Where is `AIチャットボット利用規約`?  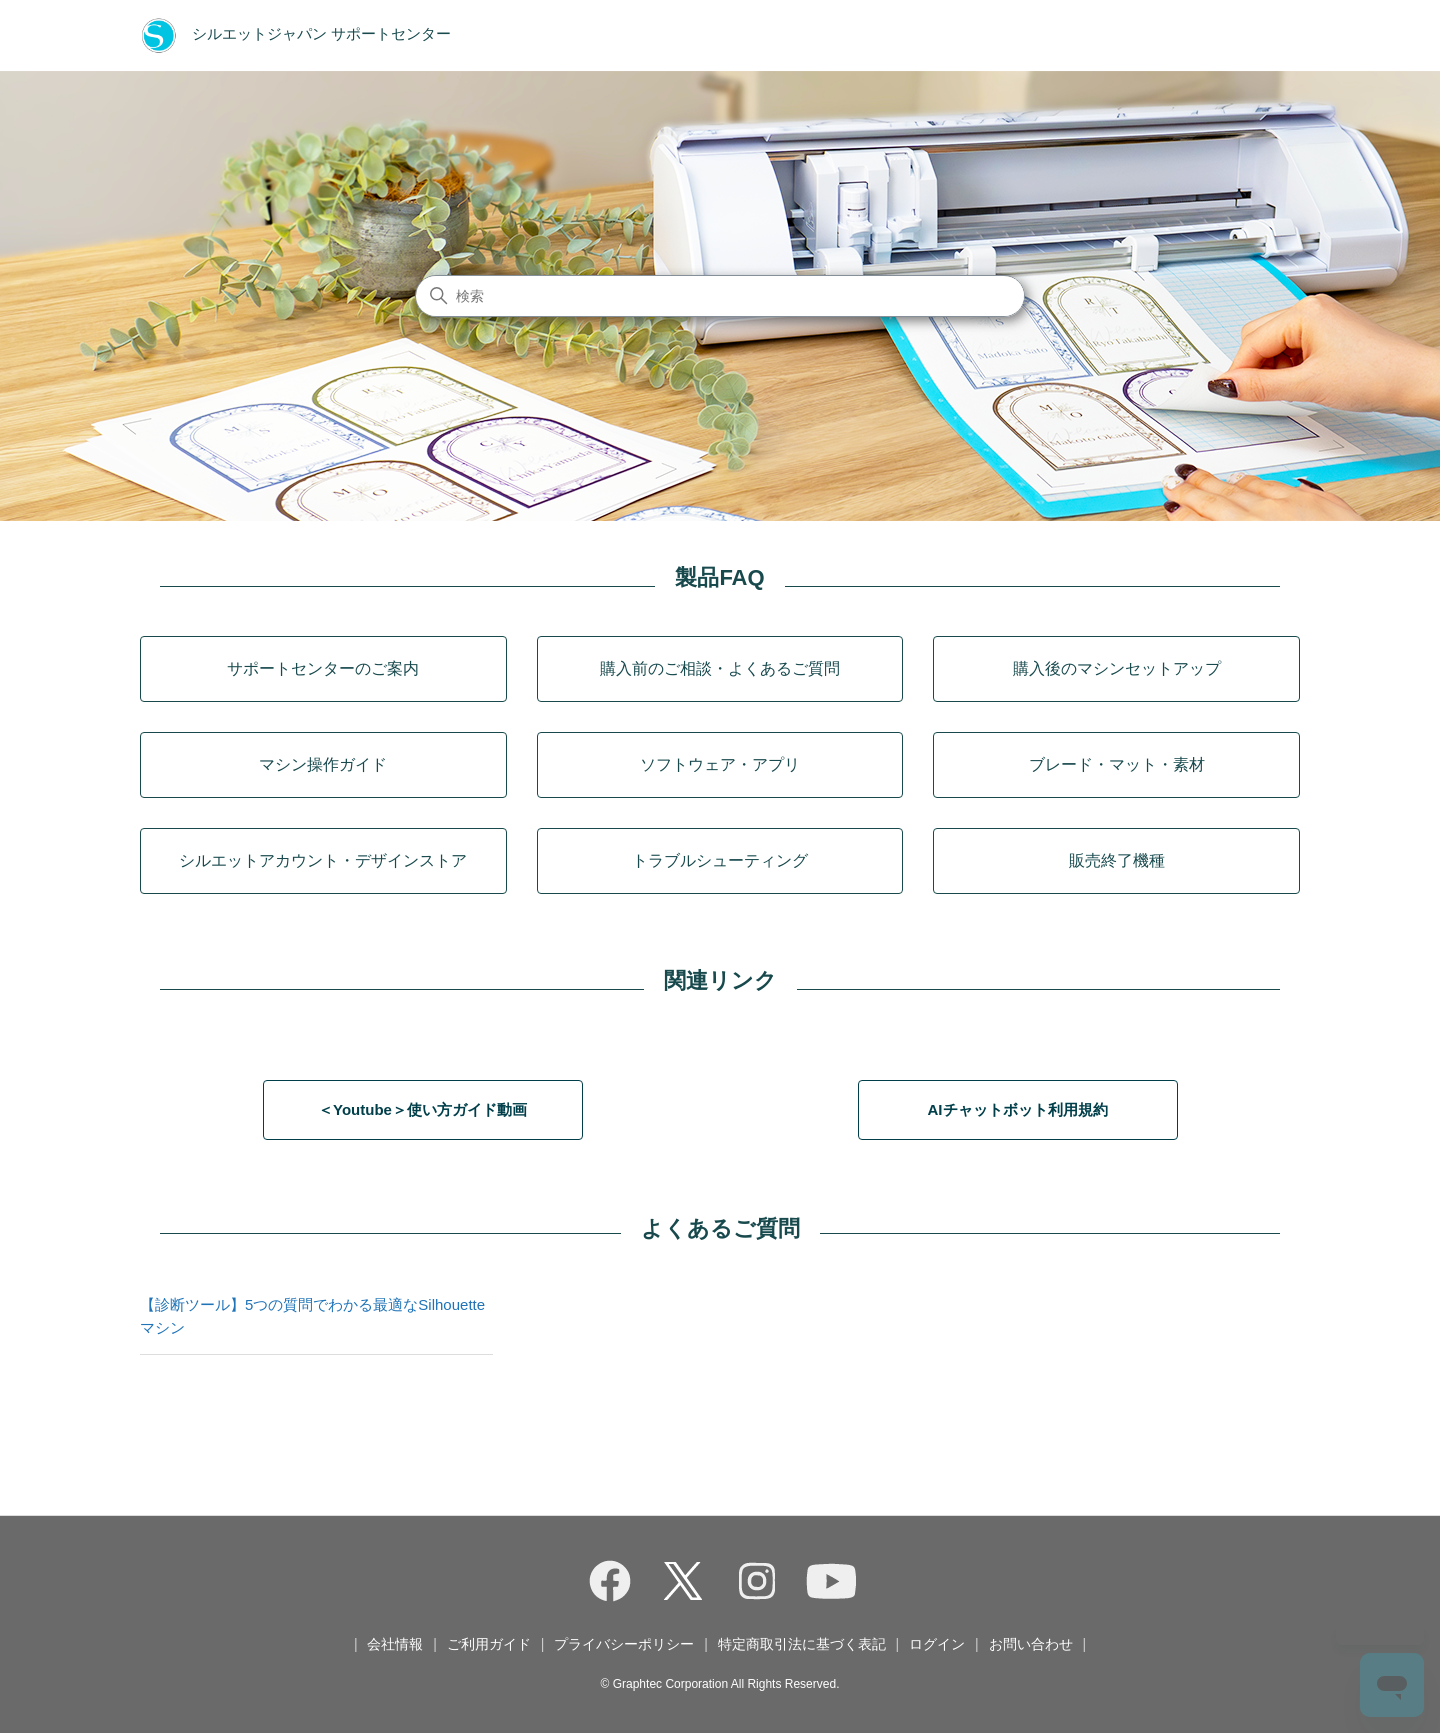
AIチャットボット利用規約 is located at coordinates (1018, 1109).